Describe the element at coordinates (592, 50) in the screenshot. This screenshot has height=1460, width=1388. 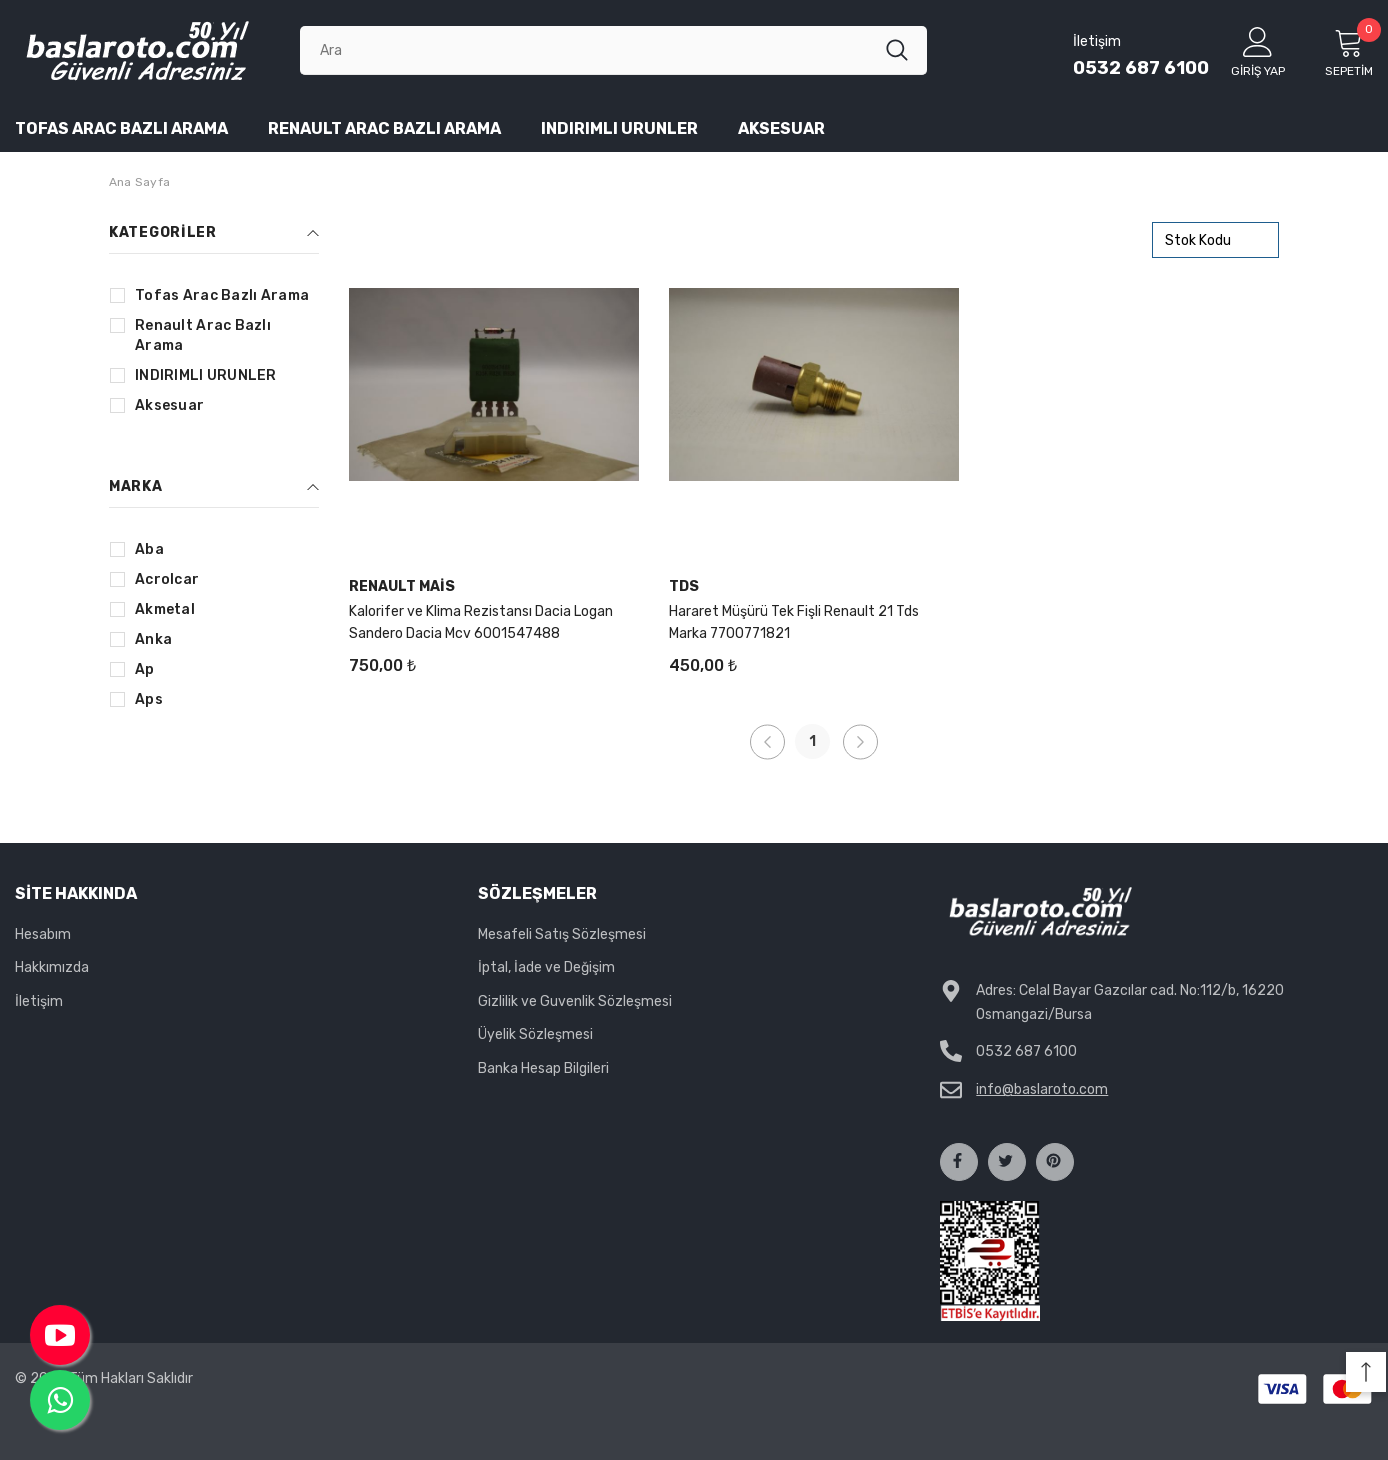
I see `[Ara]` at that location.